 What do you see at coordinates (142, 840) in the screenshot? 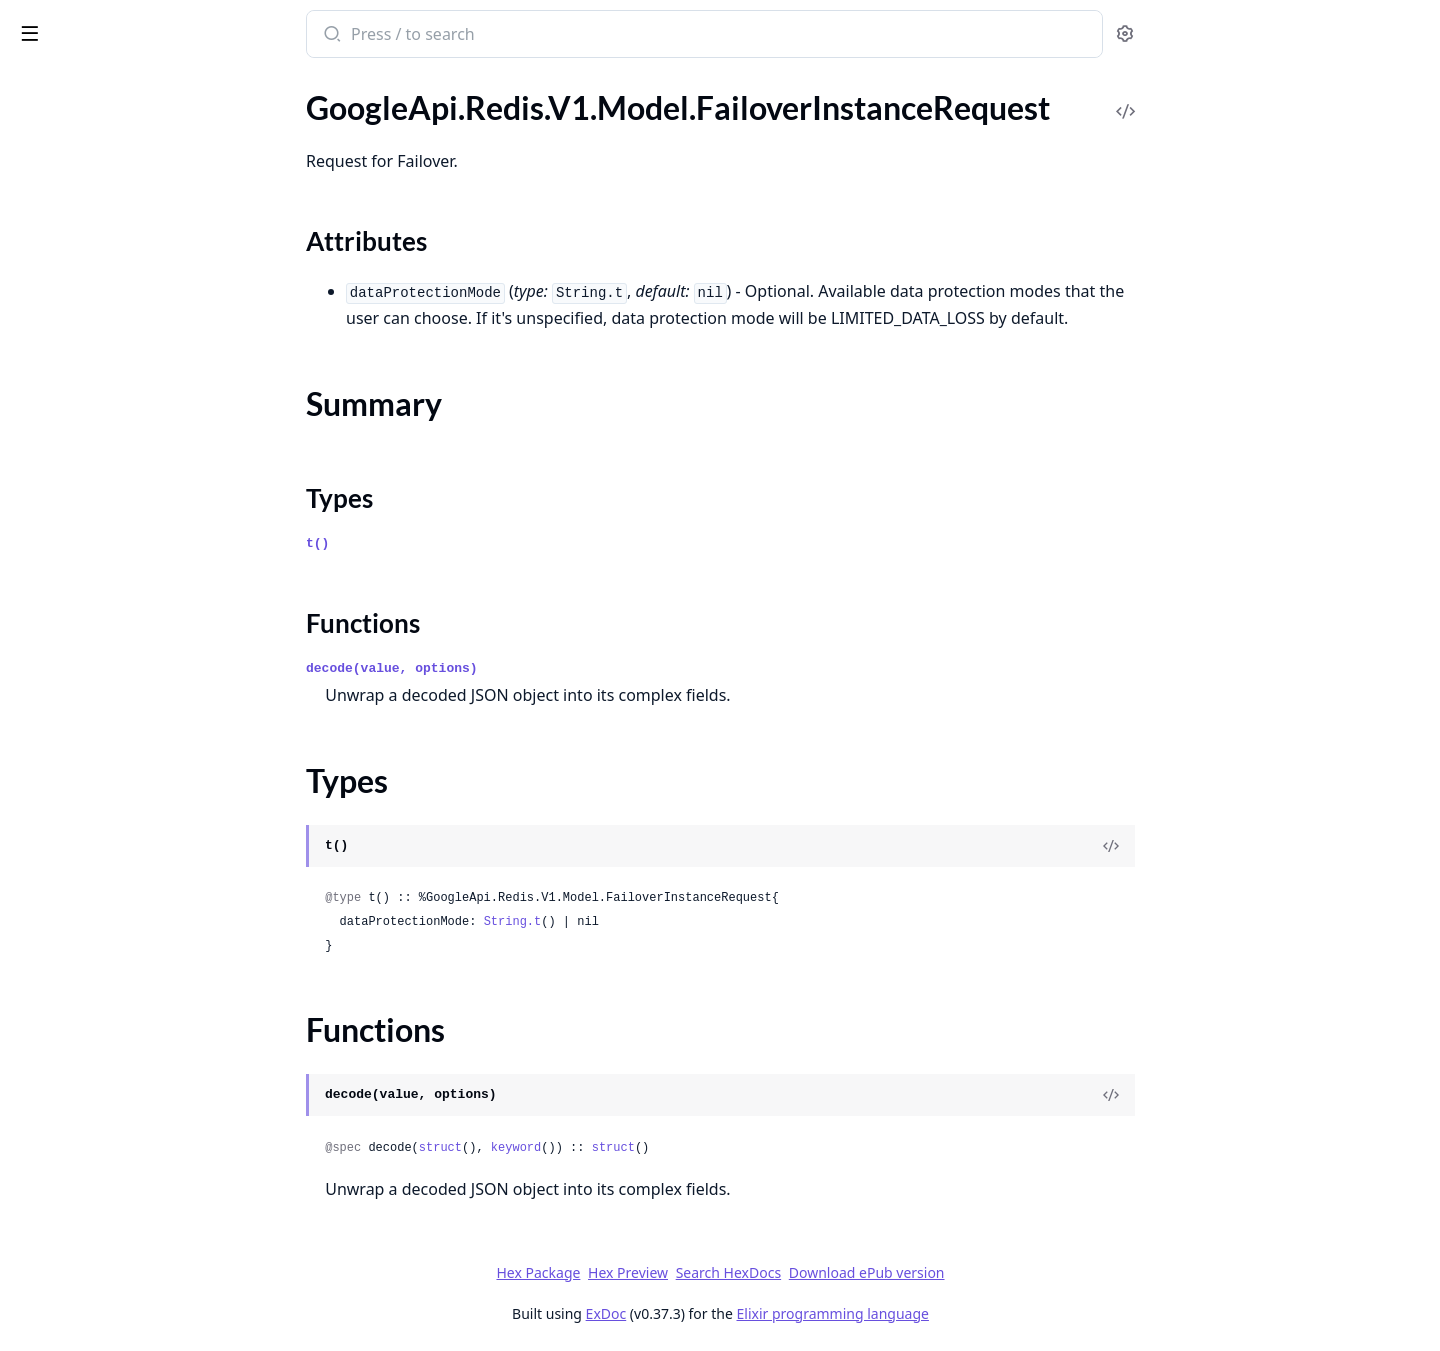
I see `GoogleApi.Redis.V1.Model.MachineConfiguration` at bounding box center [142, 840].